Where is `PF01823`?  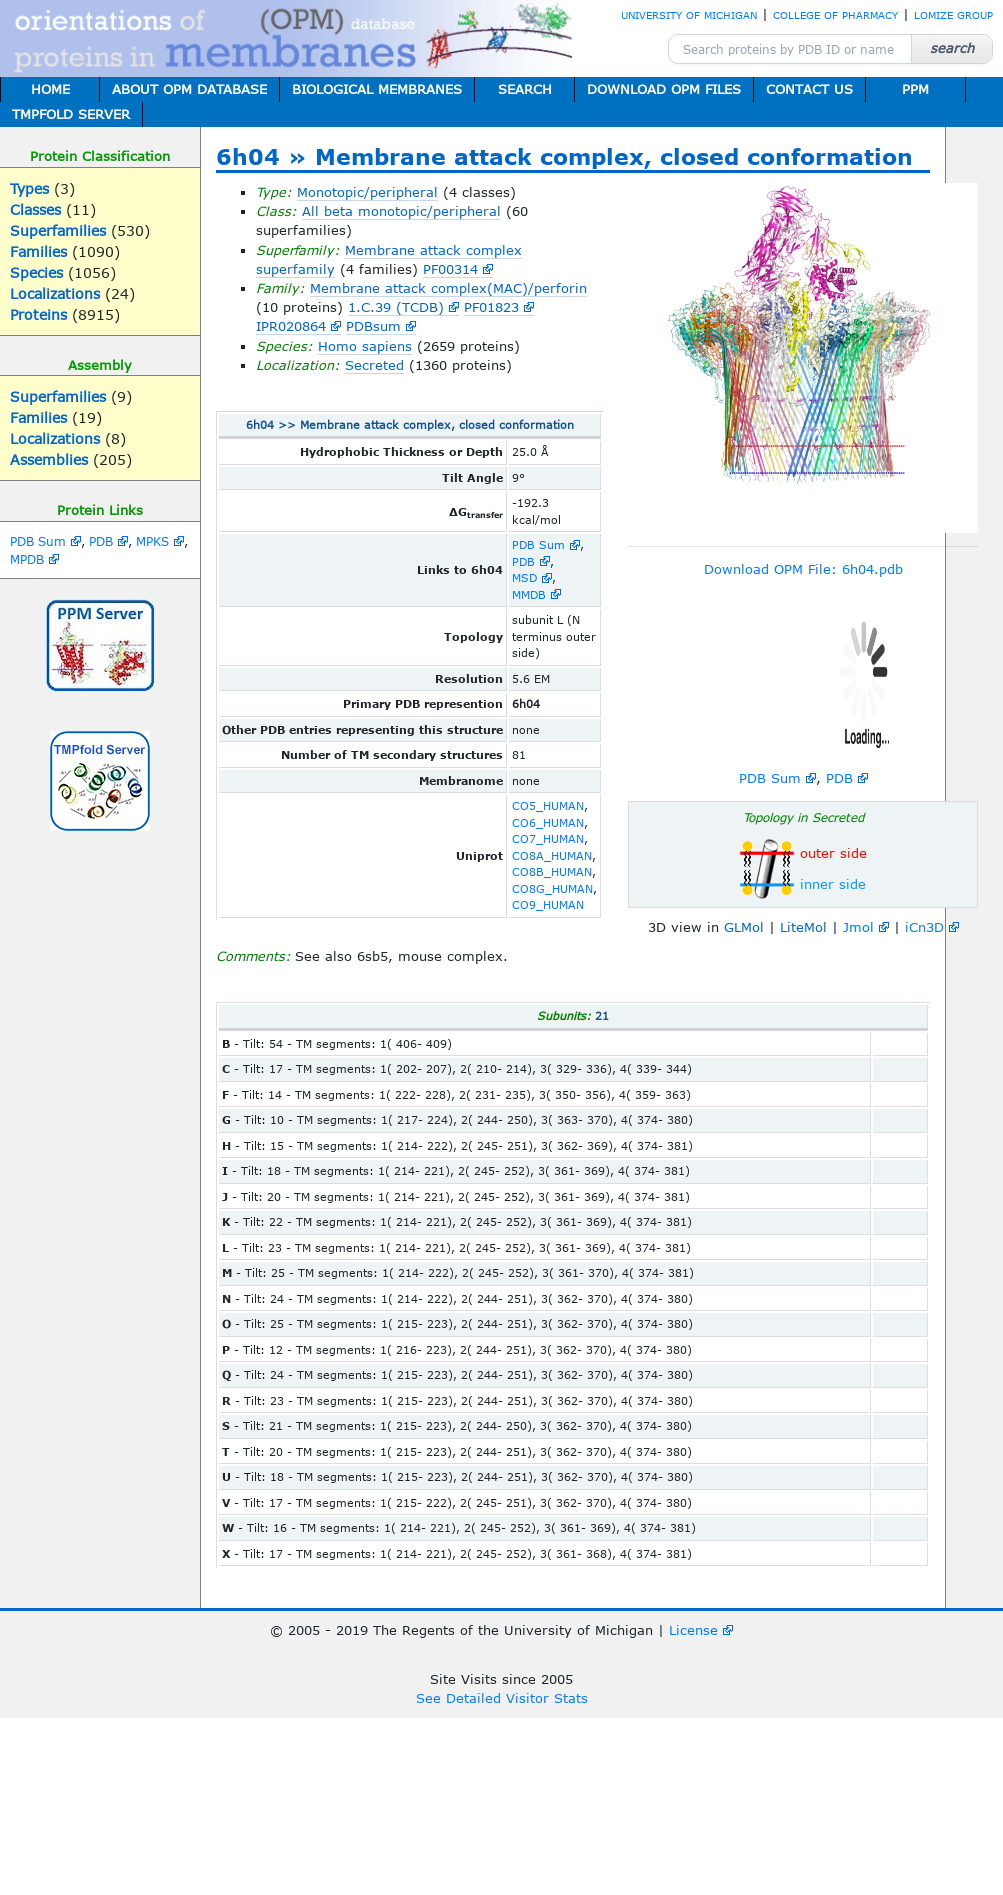 PF01823 is located at coordinates (491, 307).